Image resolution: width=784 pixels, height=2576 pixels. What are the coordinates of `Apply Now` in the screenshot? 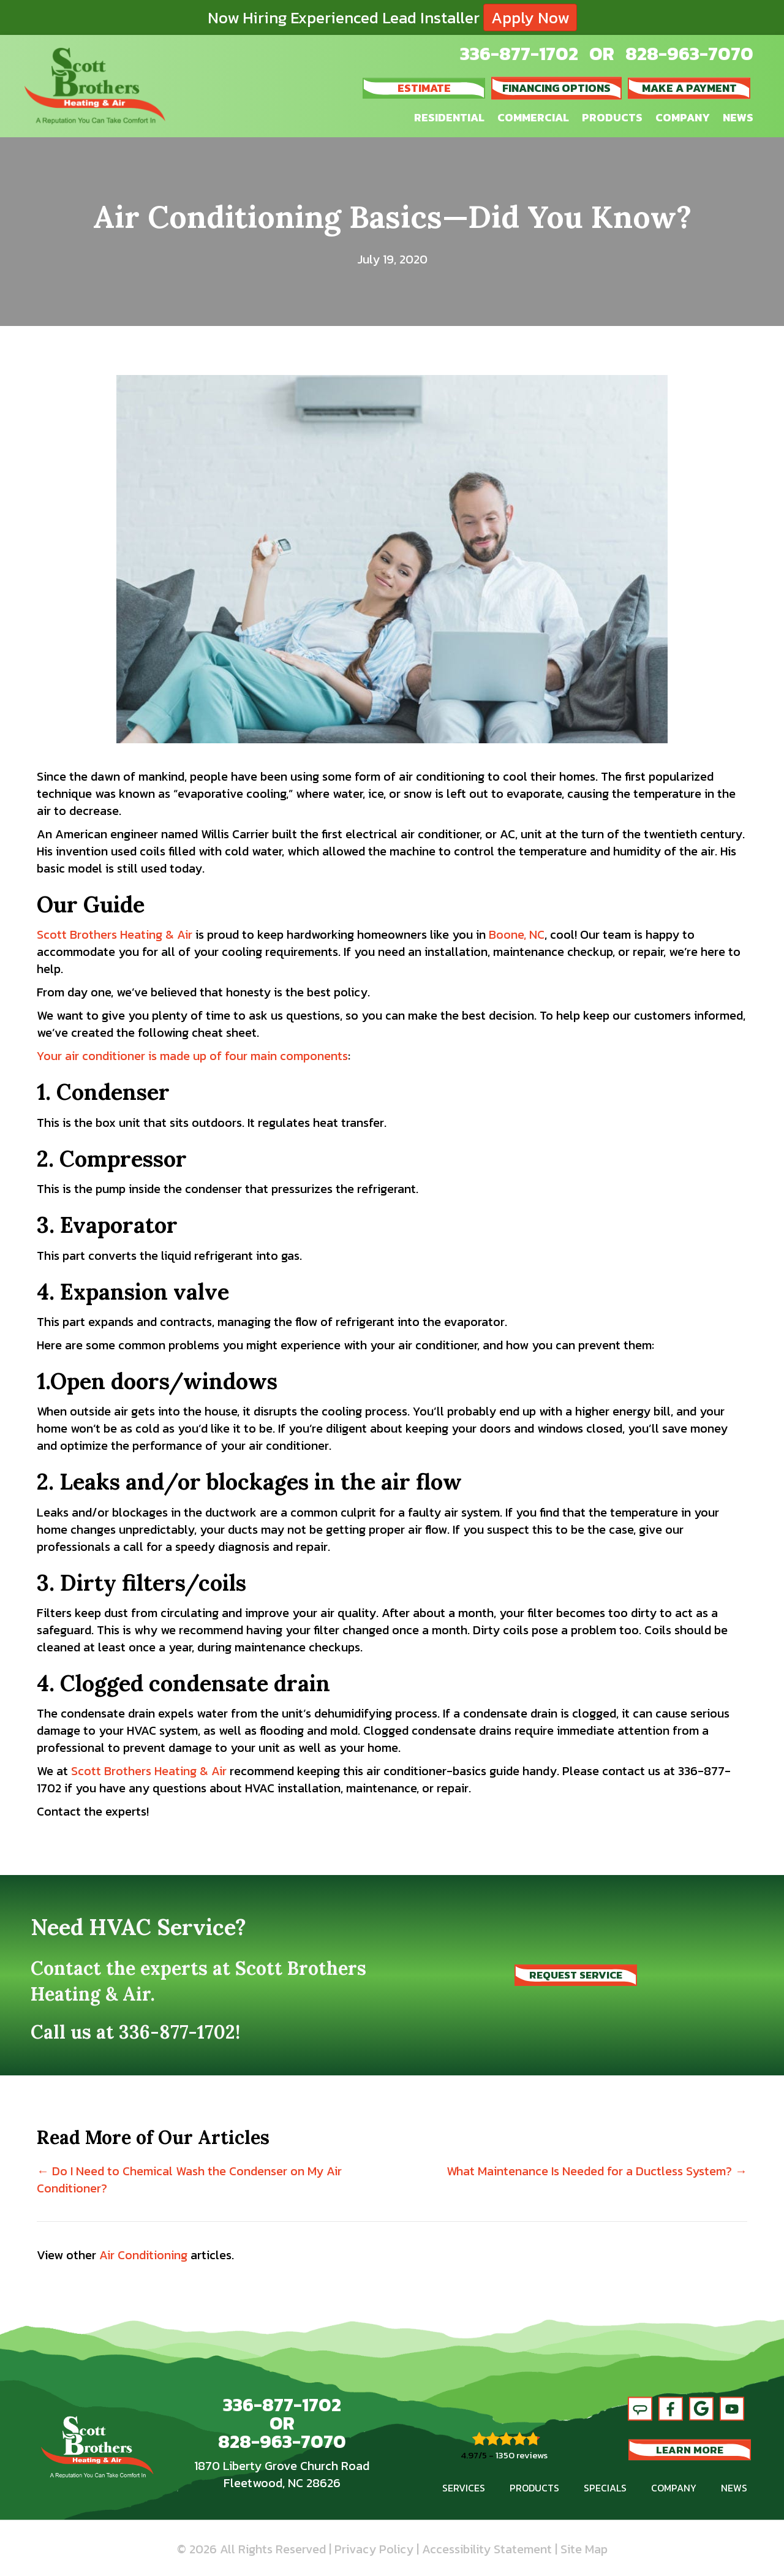 It's located at (530, 17).